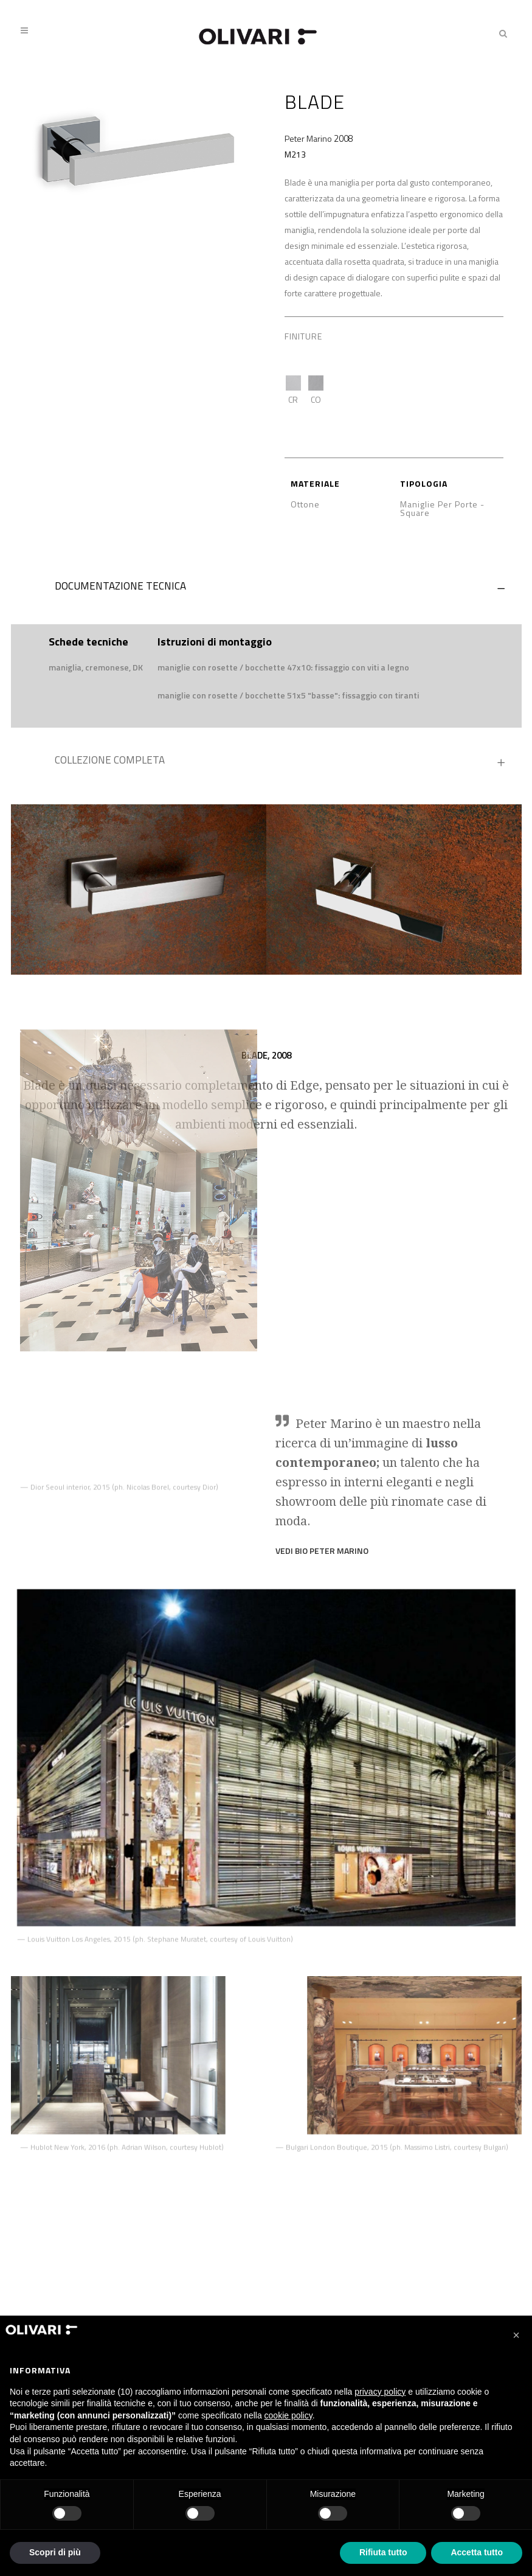 The width and height of the screenshot is (532, 2576). Describe the element at coordinates (477, 2552) in the screenshot. I see `Accetta tutto [button]` at that location.